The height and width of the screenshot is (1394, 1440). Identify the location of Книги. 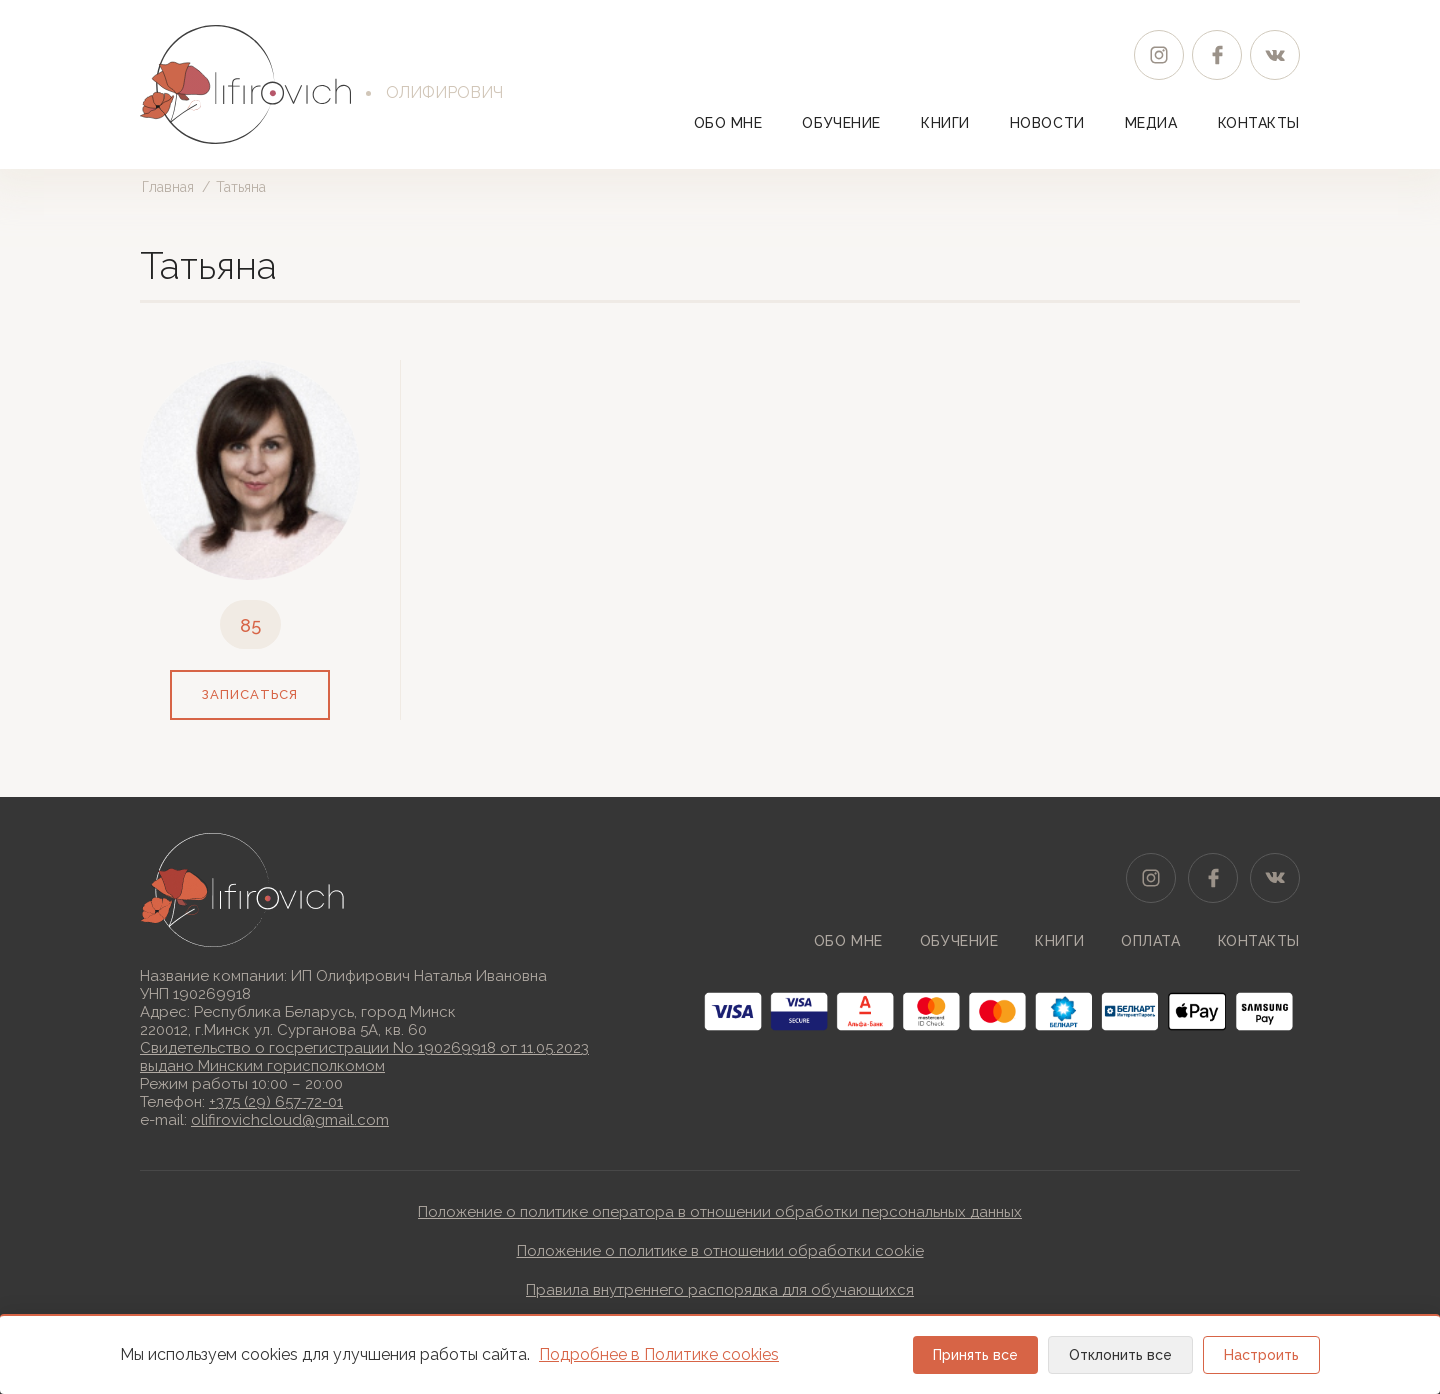
(945, 123).